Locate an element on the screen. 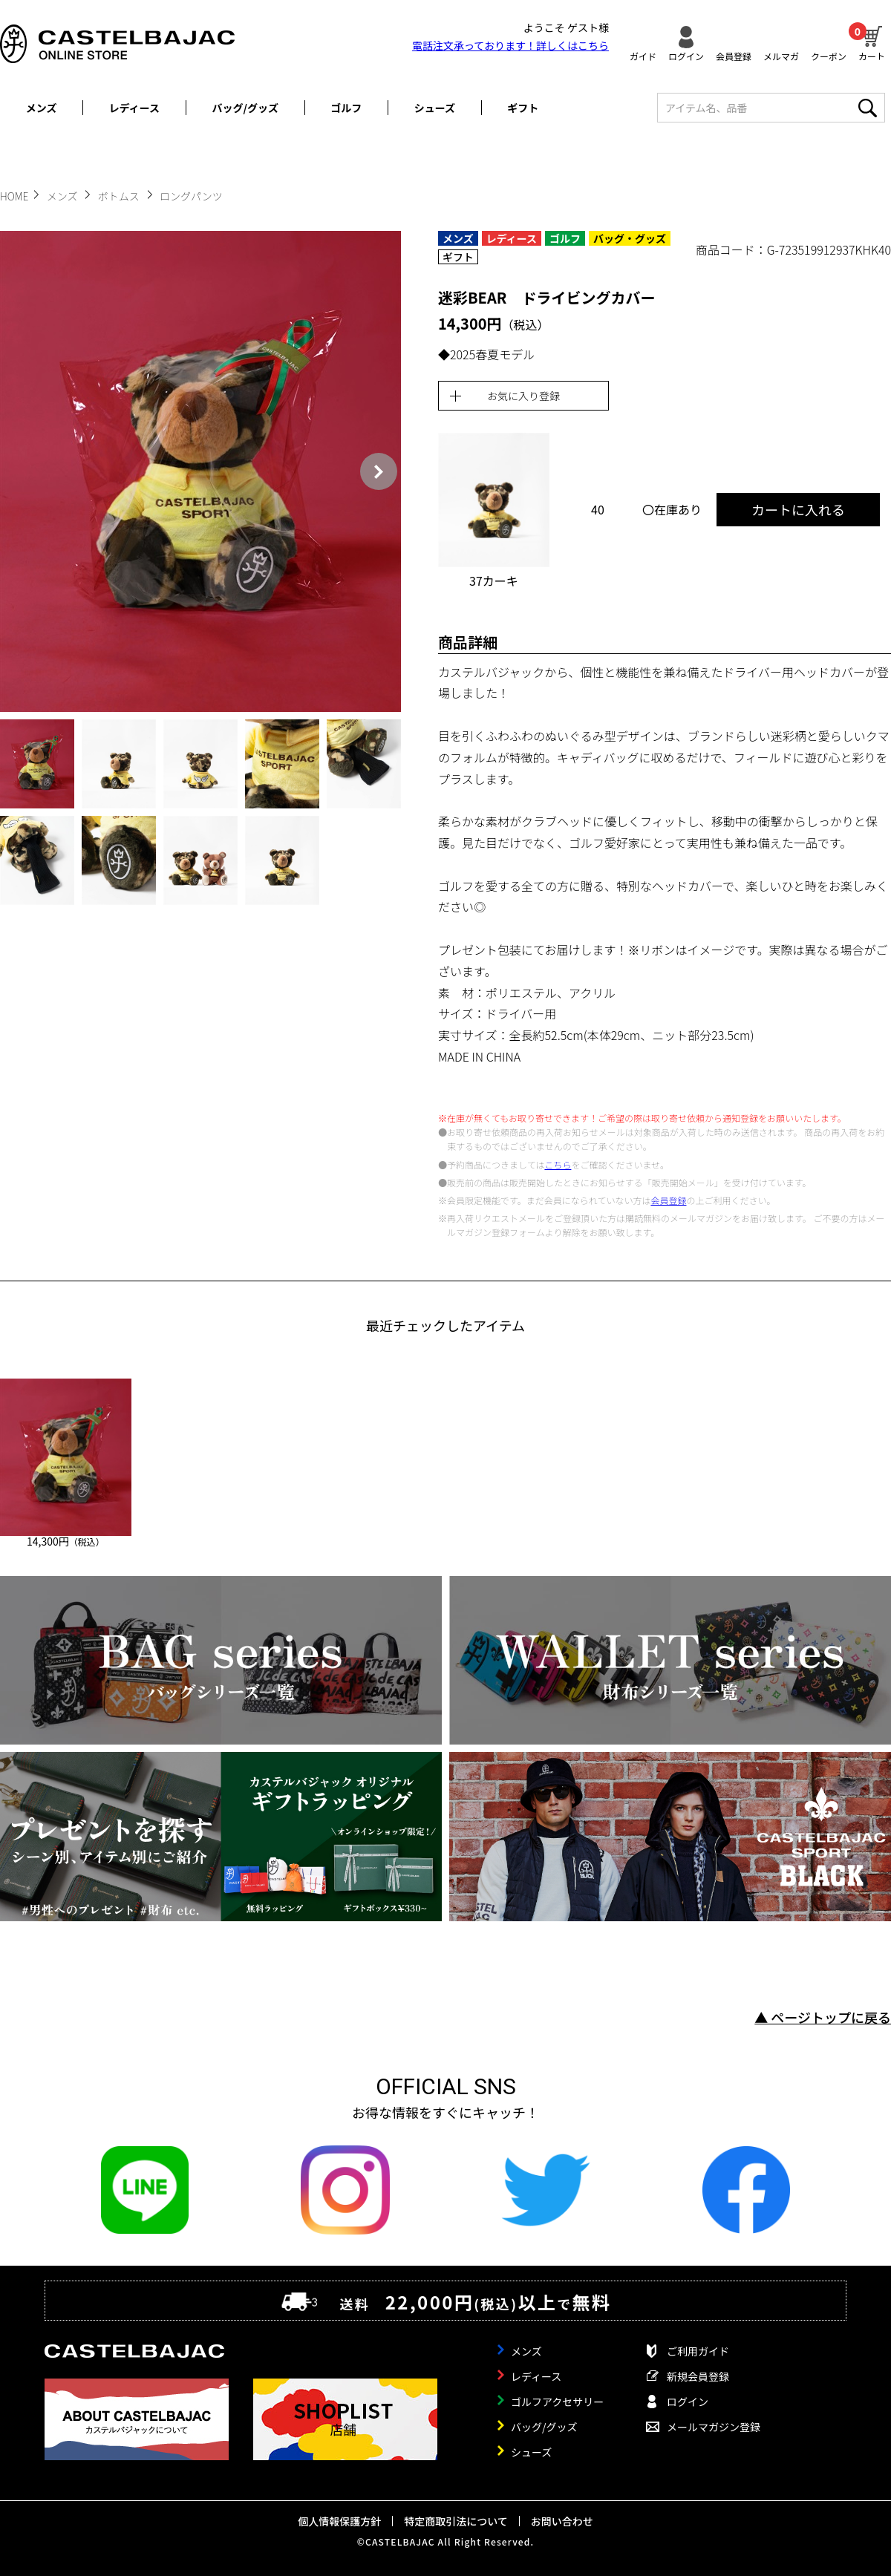  特定商取引法について is located at coordinates (456, 2521).